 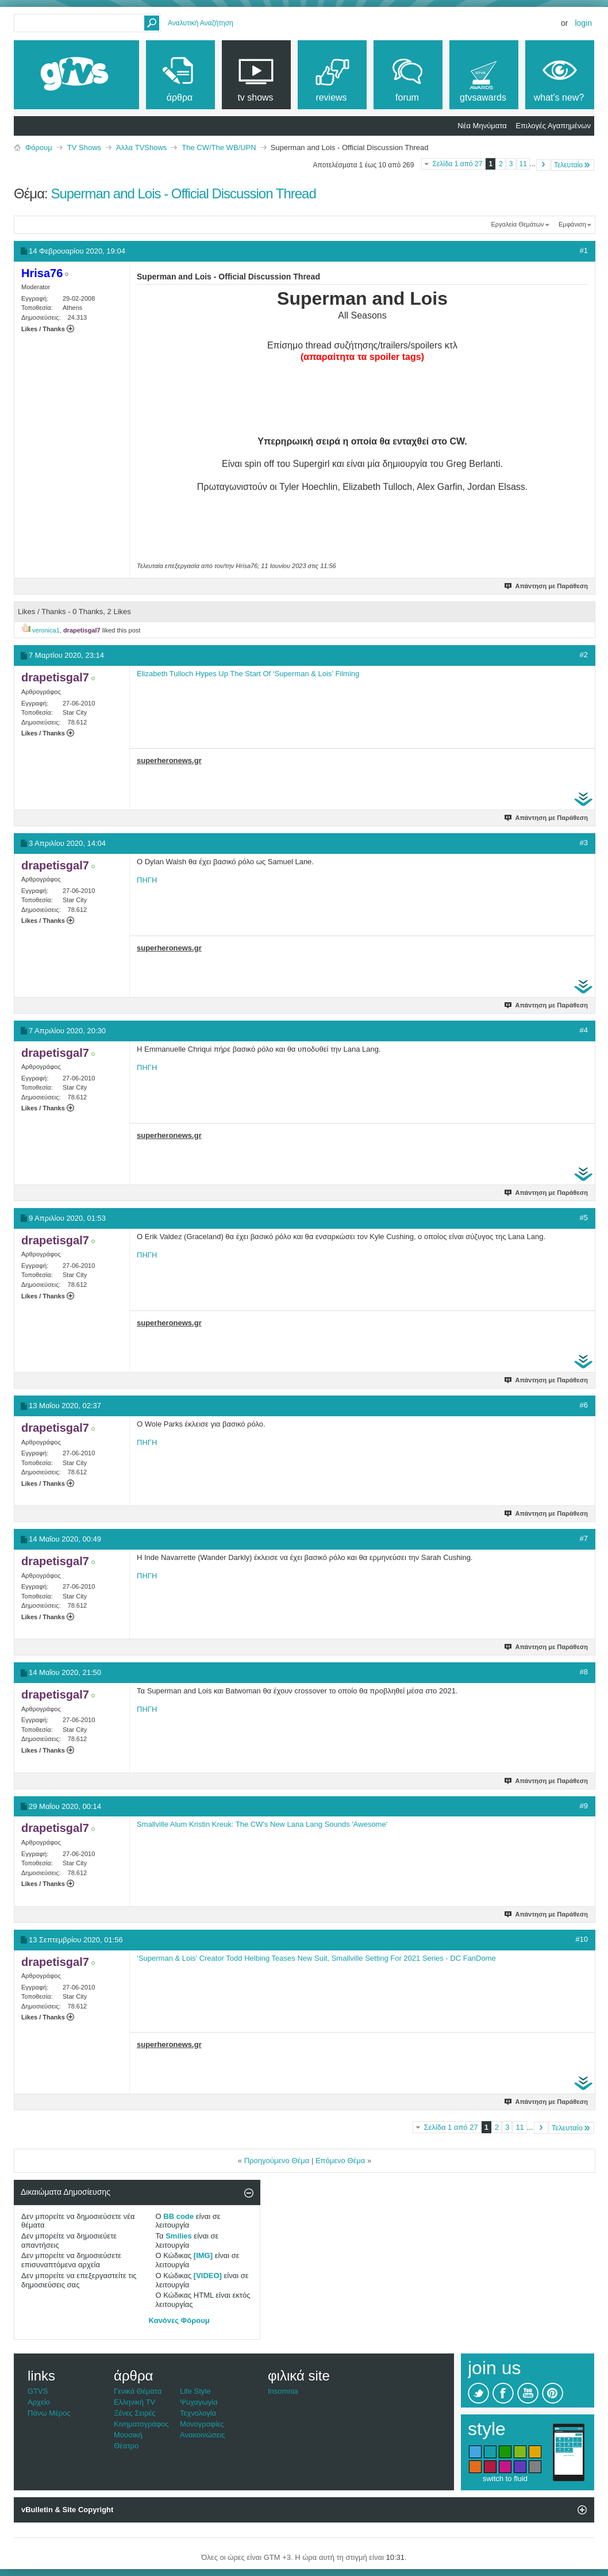 I want to click on The CW/The WB/UPN, so click(x=219, y=147).